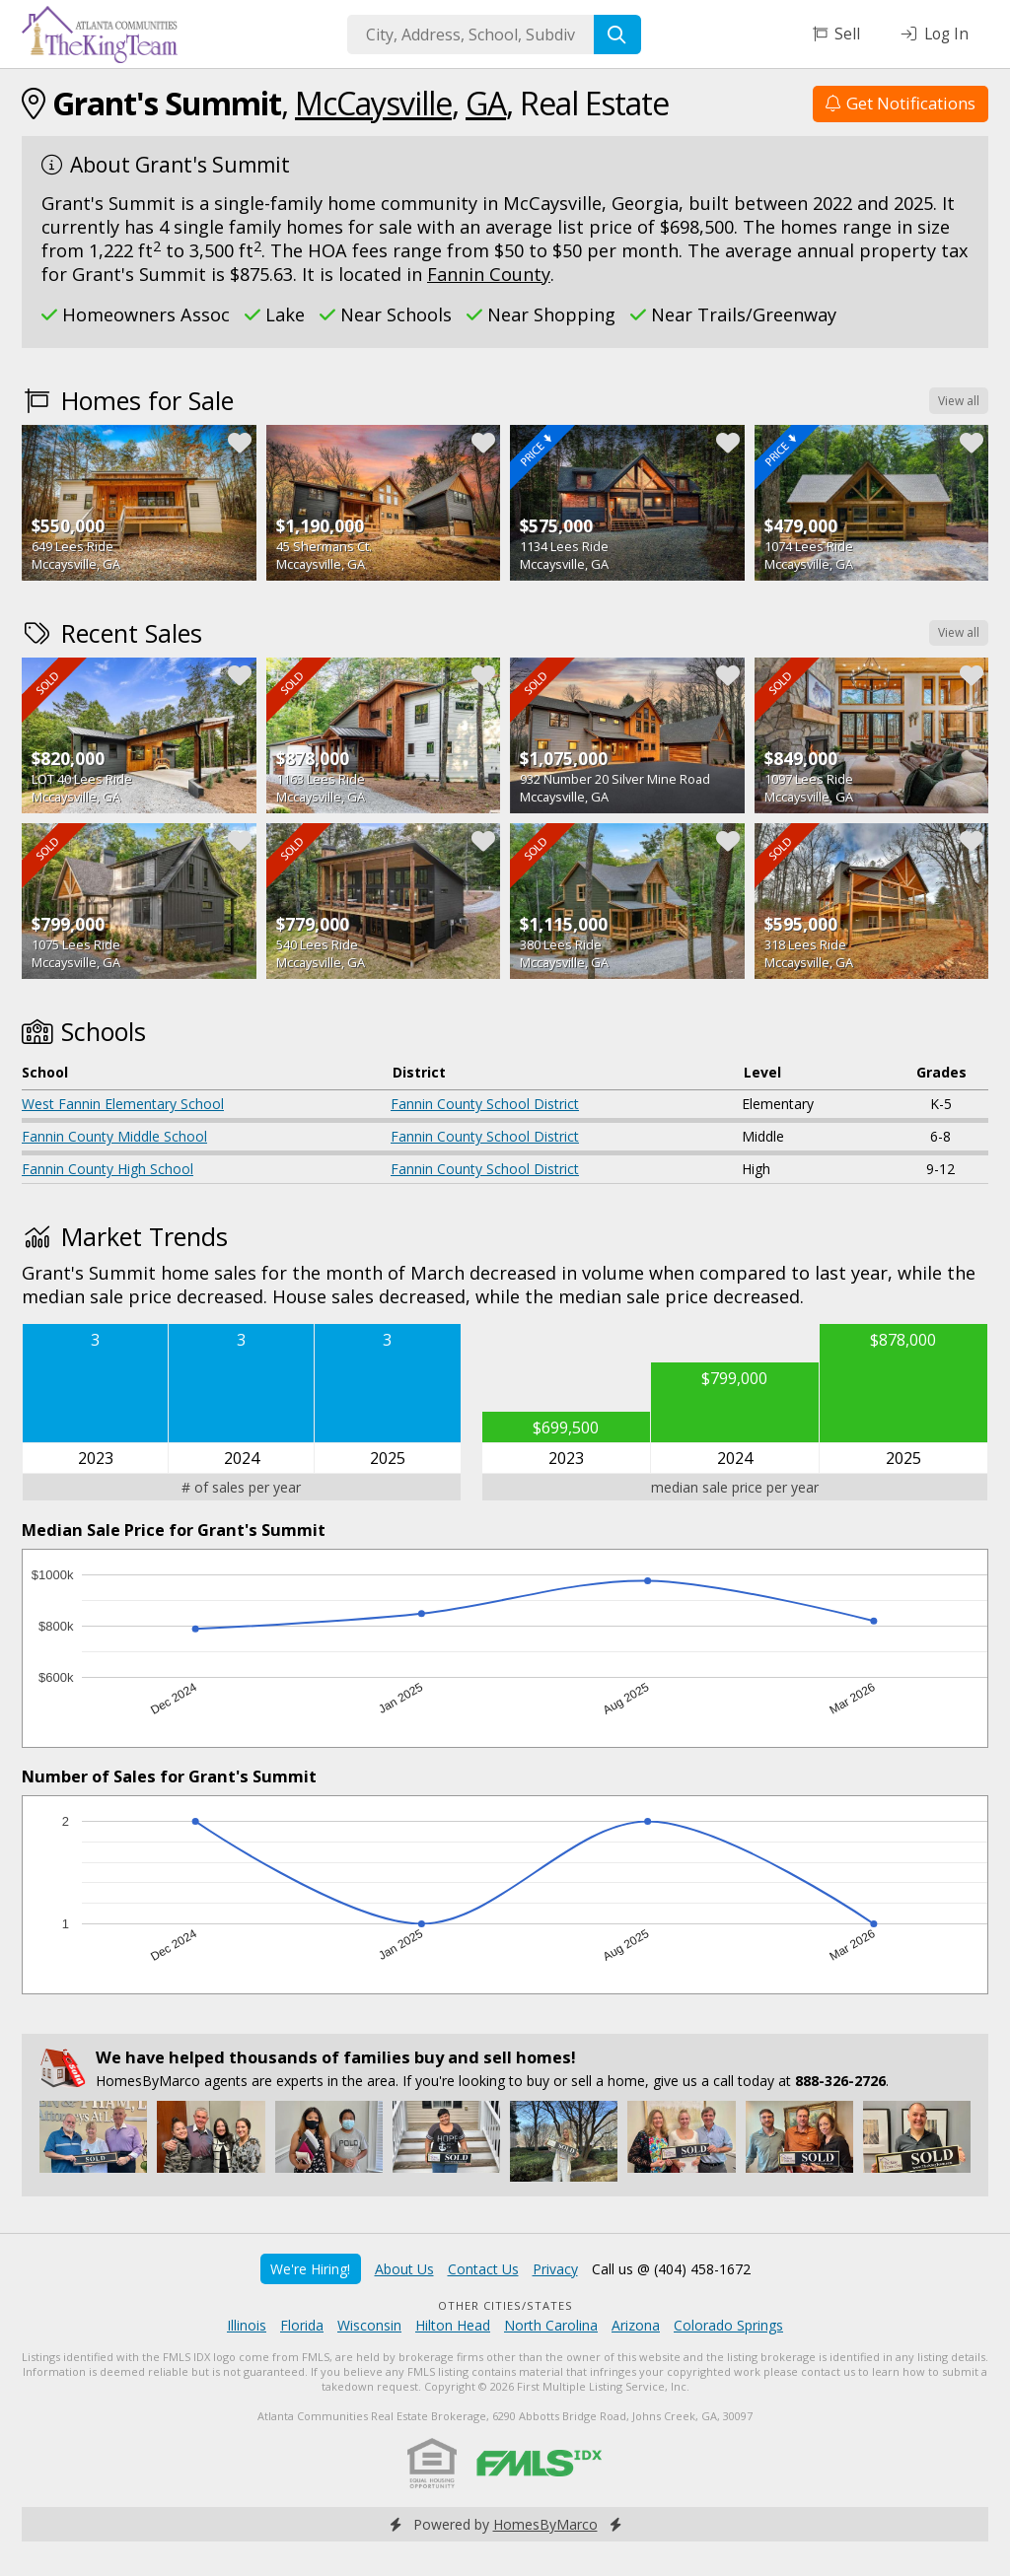 This screenshot has width=1010, height=2576. Describe the element at coordinates (373, 103) in the screenshot. I see `McCaysville` at that location.